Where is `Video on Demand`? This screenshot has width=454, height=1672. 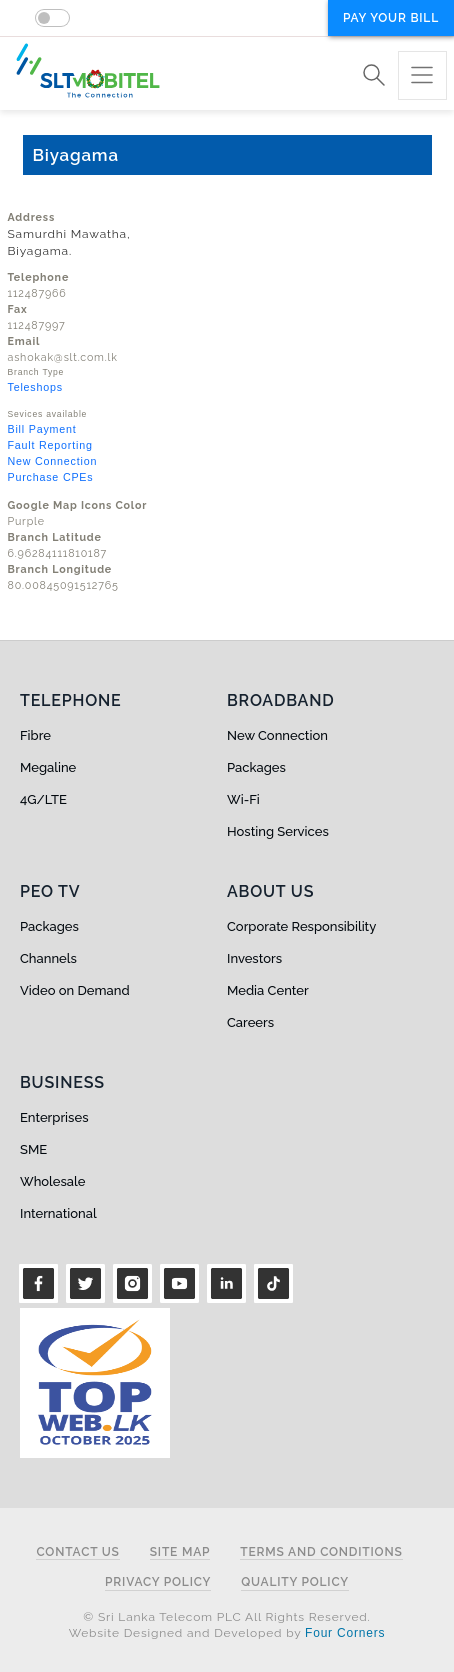
Video on Demand is located at coordinates (75, 990).